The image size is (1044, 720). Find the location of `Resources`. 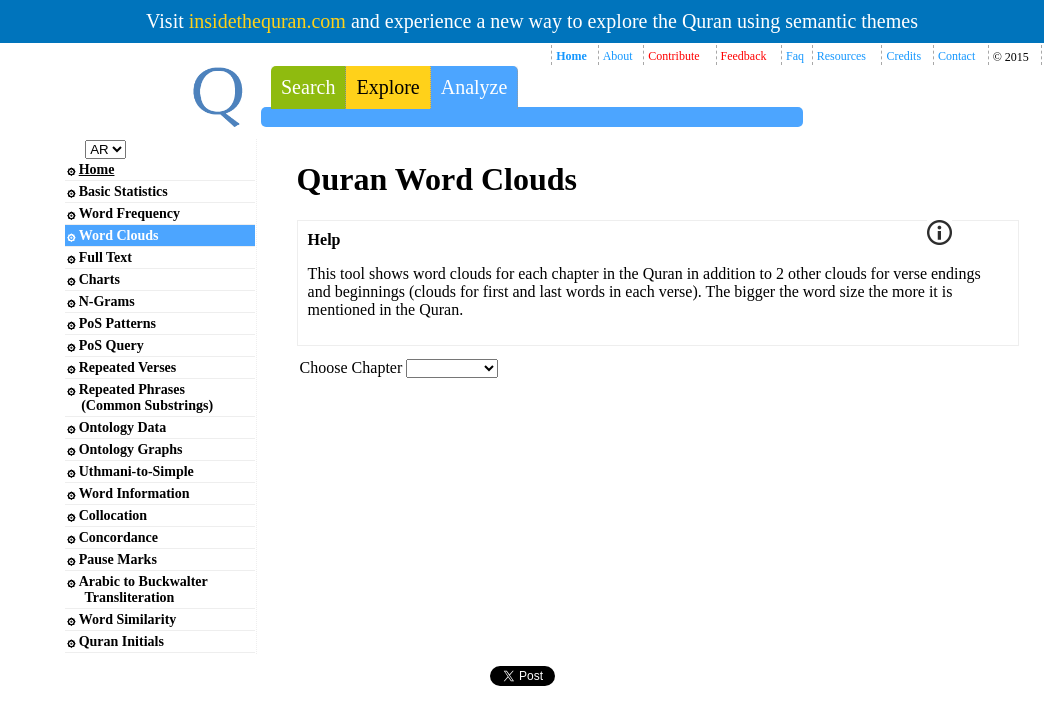

Resources is located at coordinates (841, 56).